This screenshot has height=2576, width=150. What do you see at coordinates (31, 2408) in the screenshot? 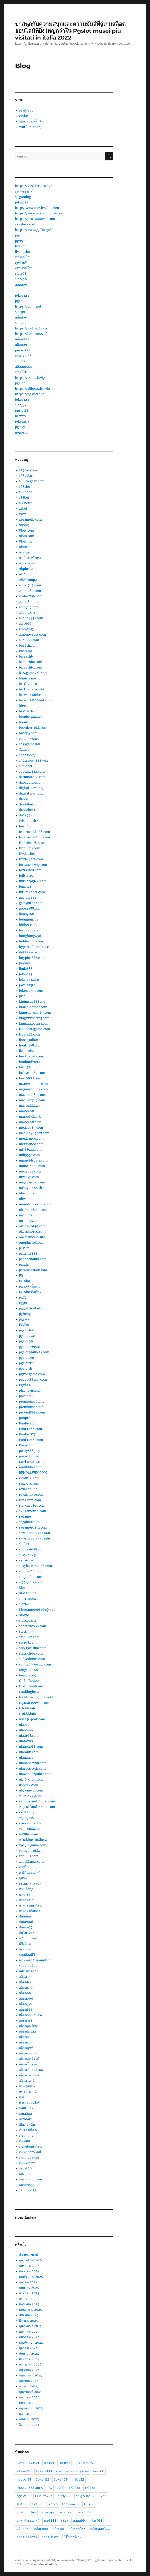
I see `พฤศจิกายน 2023` at bounding box center [31, 2408].